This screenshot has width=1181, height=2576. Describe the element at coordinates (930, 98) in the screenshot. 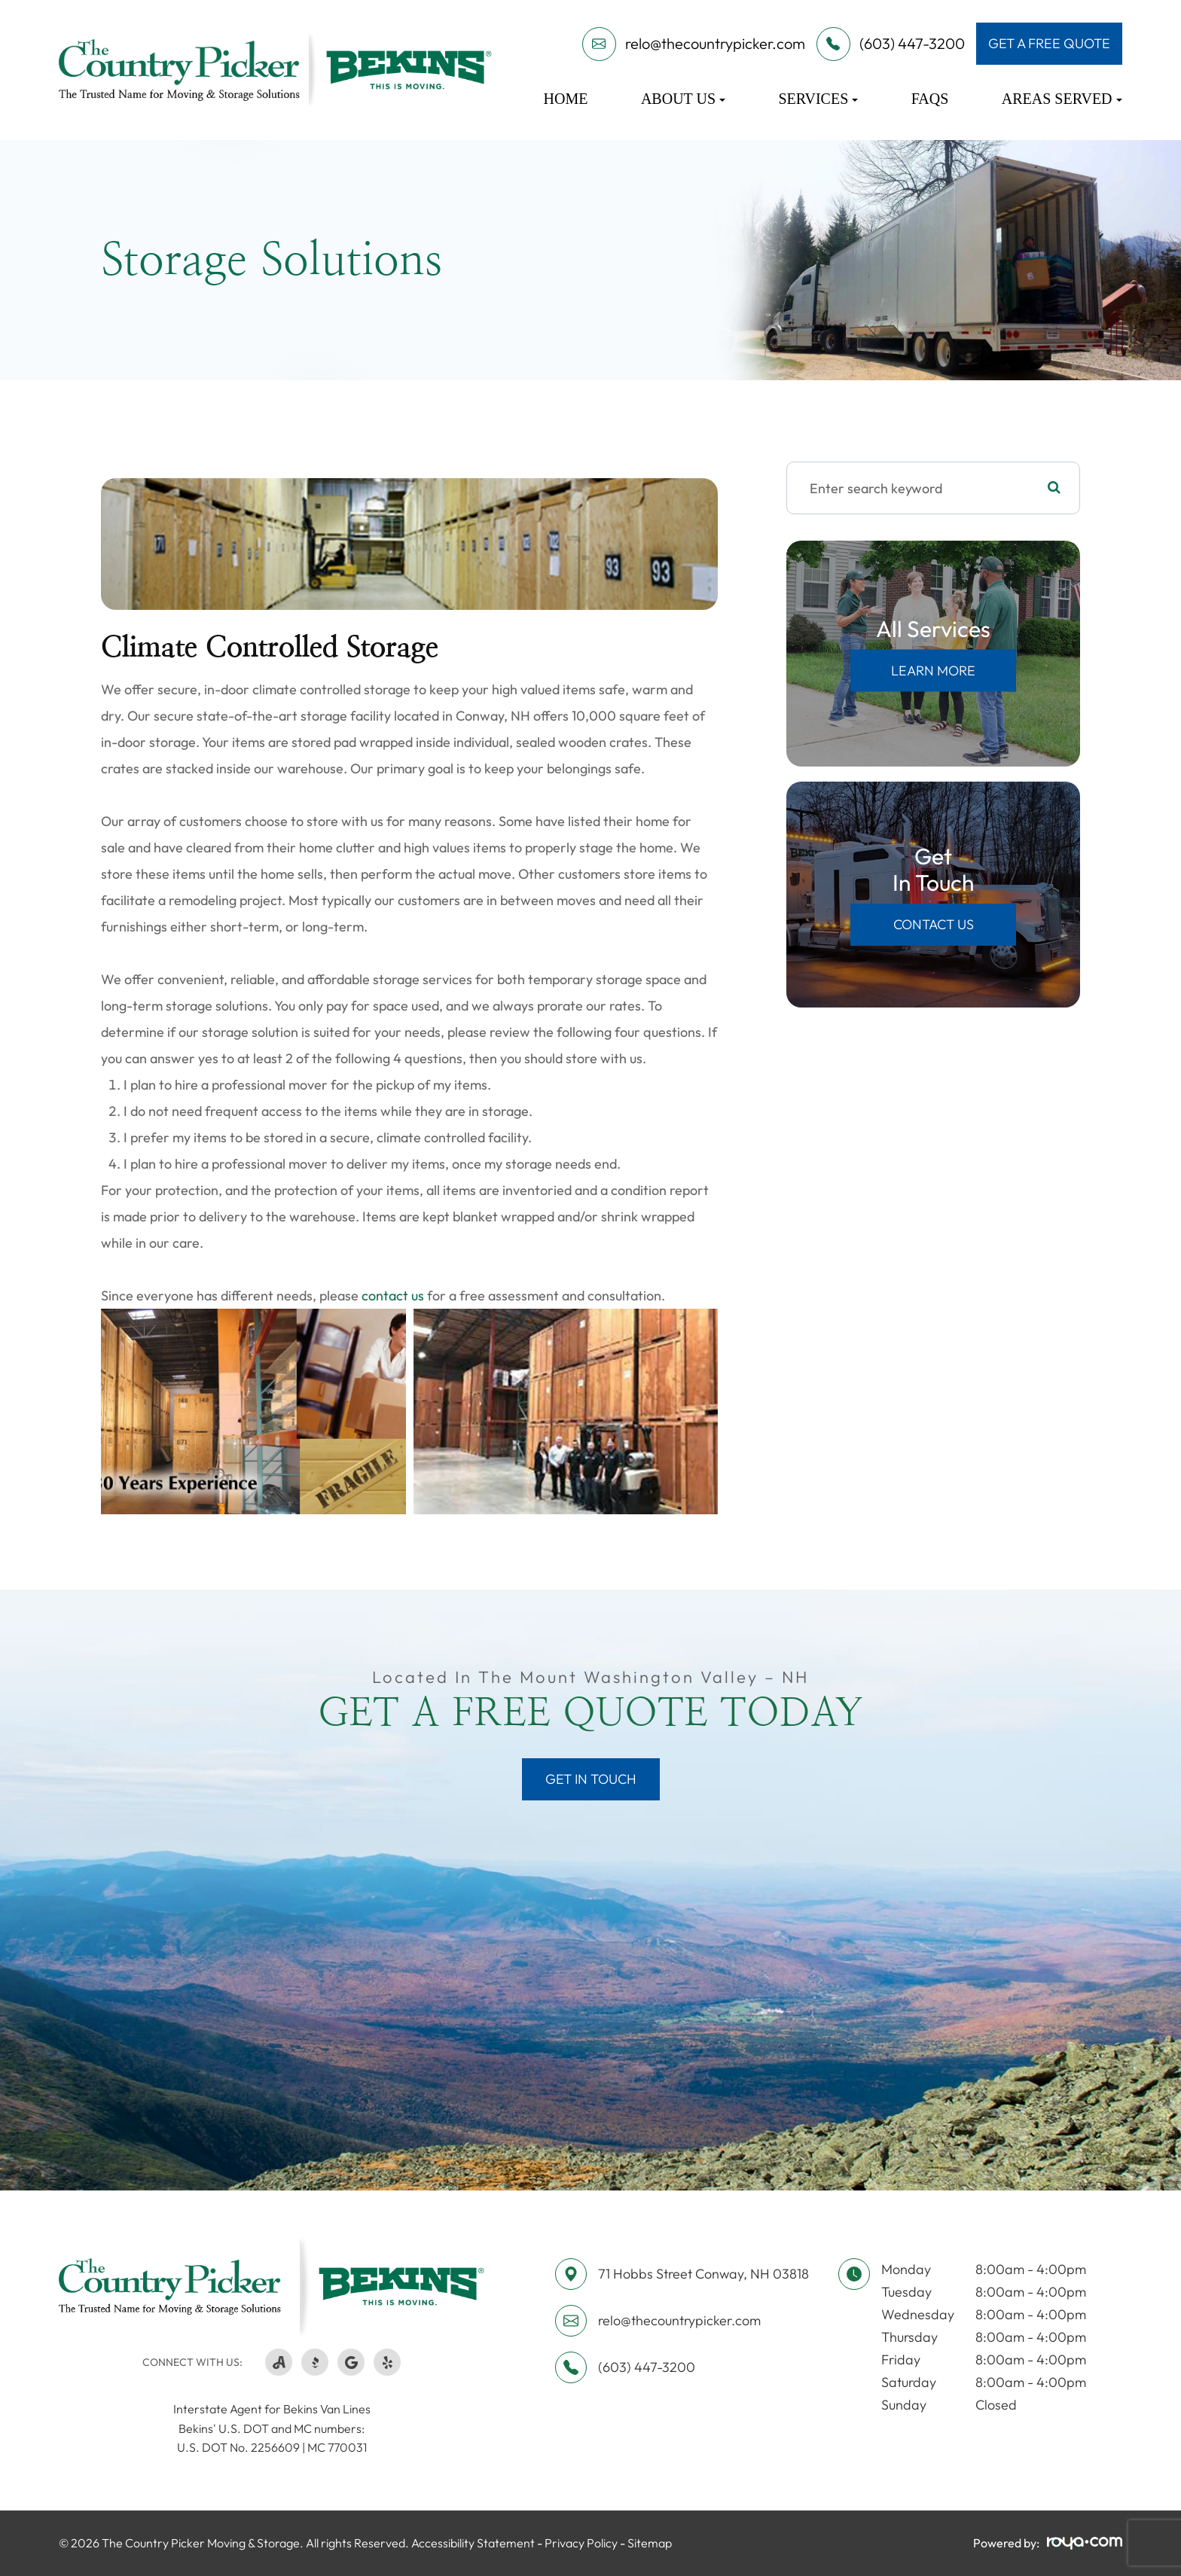

I see `FAQs` at that location.